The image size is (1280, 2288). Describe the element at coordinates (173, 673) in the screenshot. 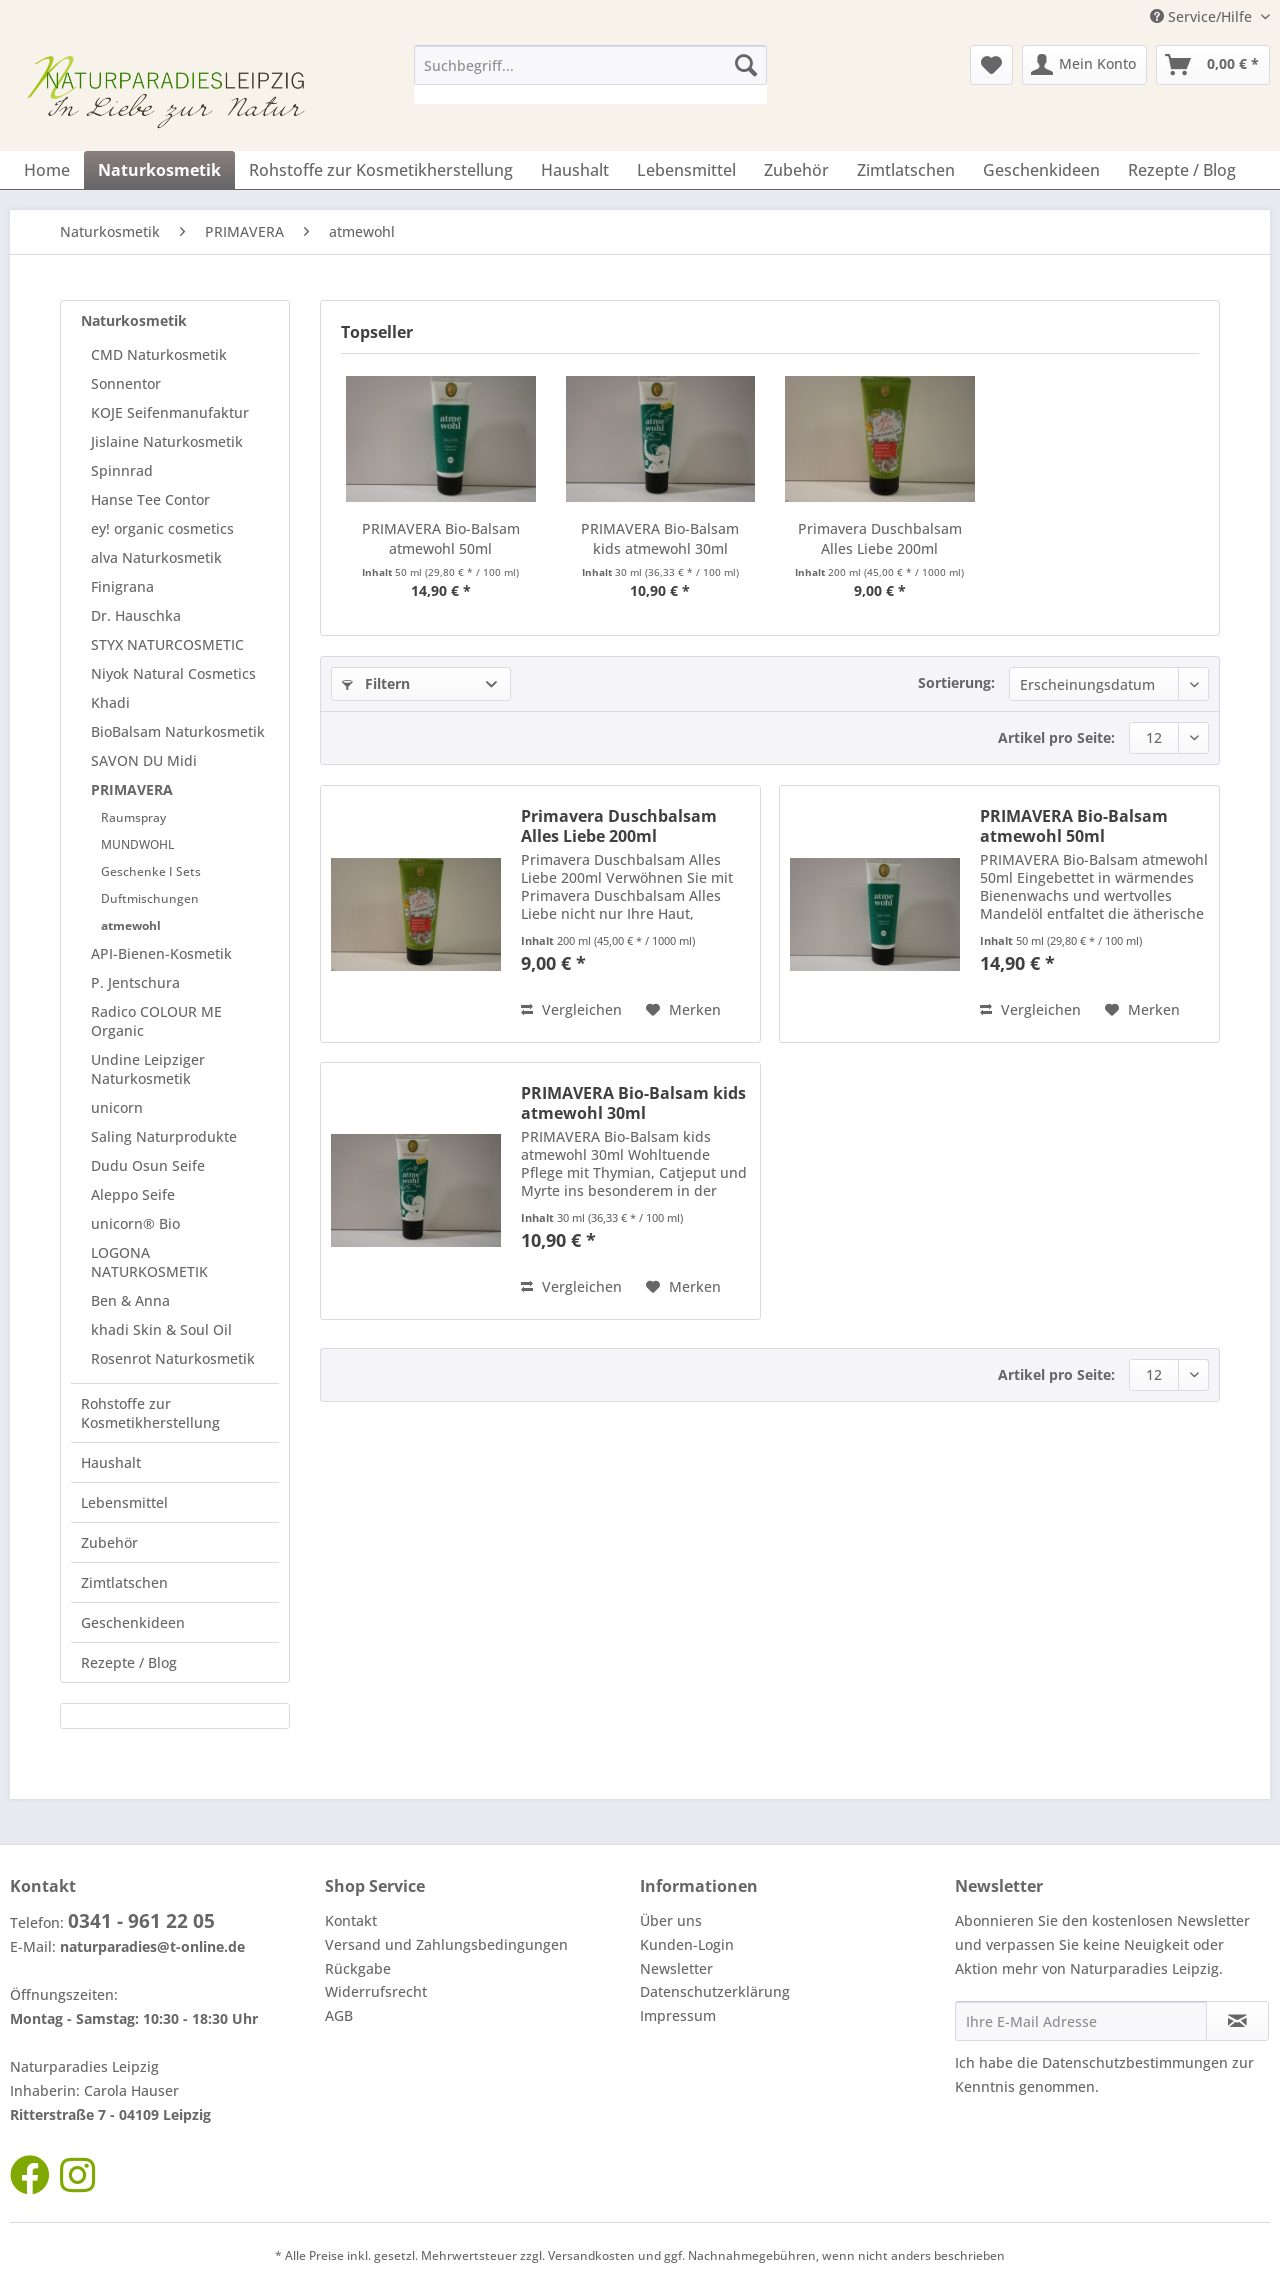

I see `Niyok Natural Cosmetics` at that location.